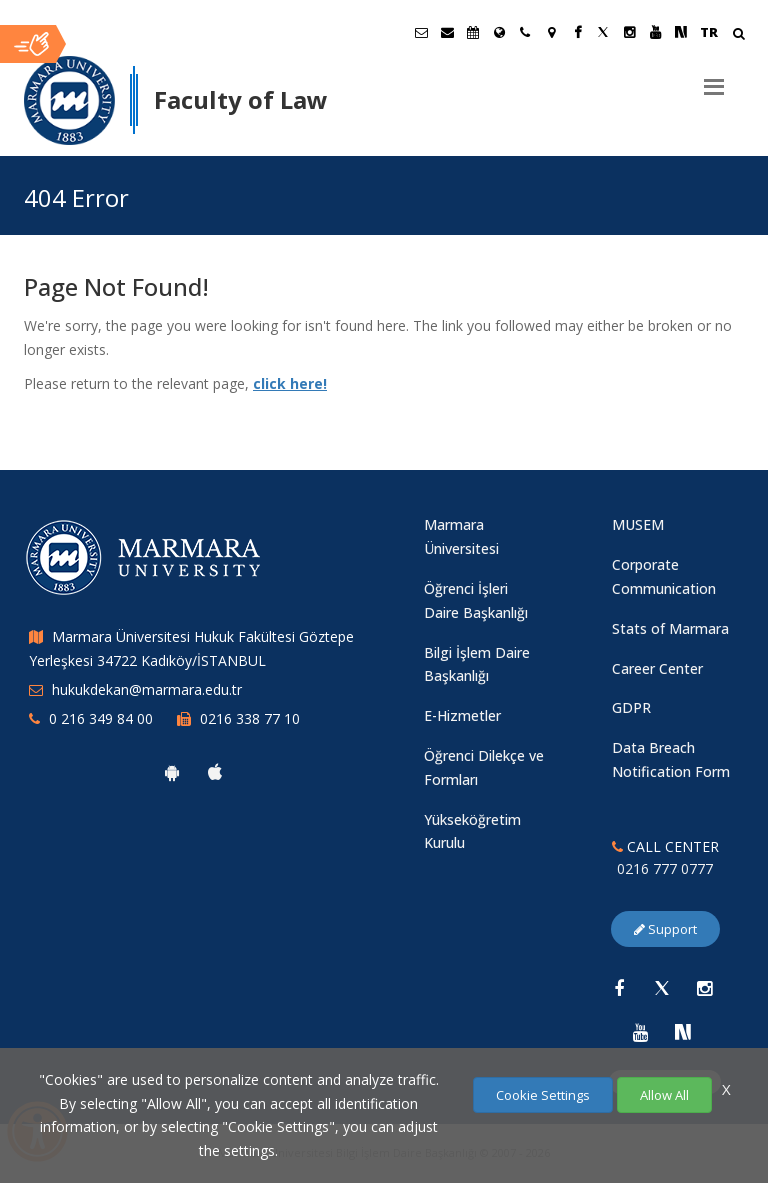  Describe the element at coordinates (462, 715) in the screenshot. I see `E-Hizmetler` at that location.